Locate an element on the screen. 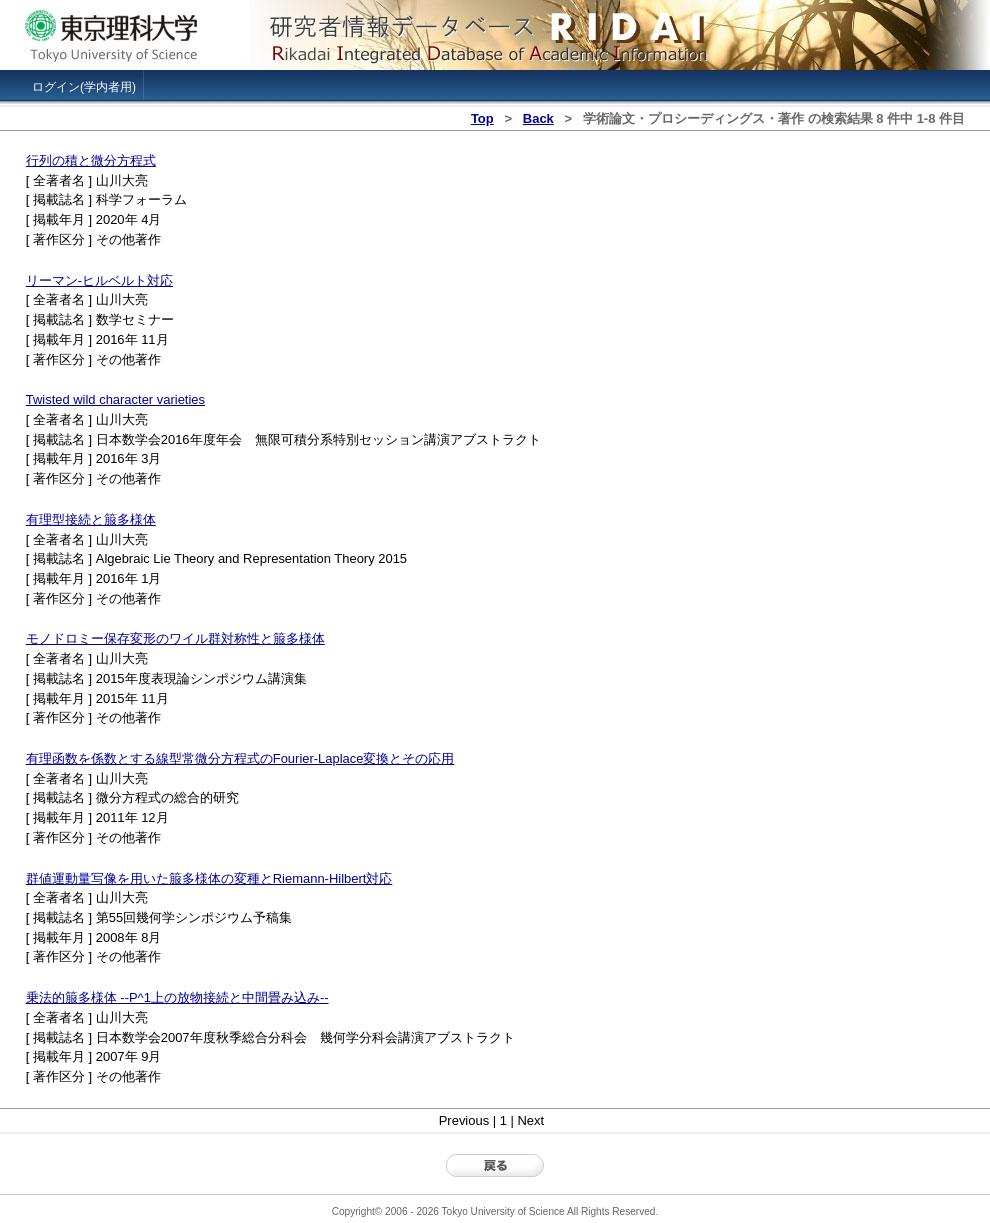 This screenshot has height=1223, width=990. Top is located at coordinates (482, 118).